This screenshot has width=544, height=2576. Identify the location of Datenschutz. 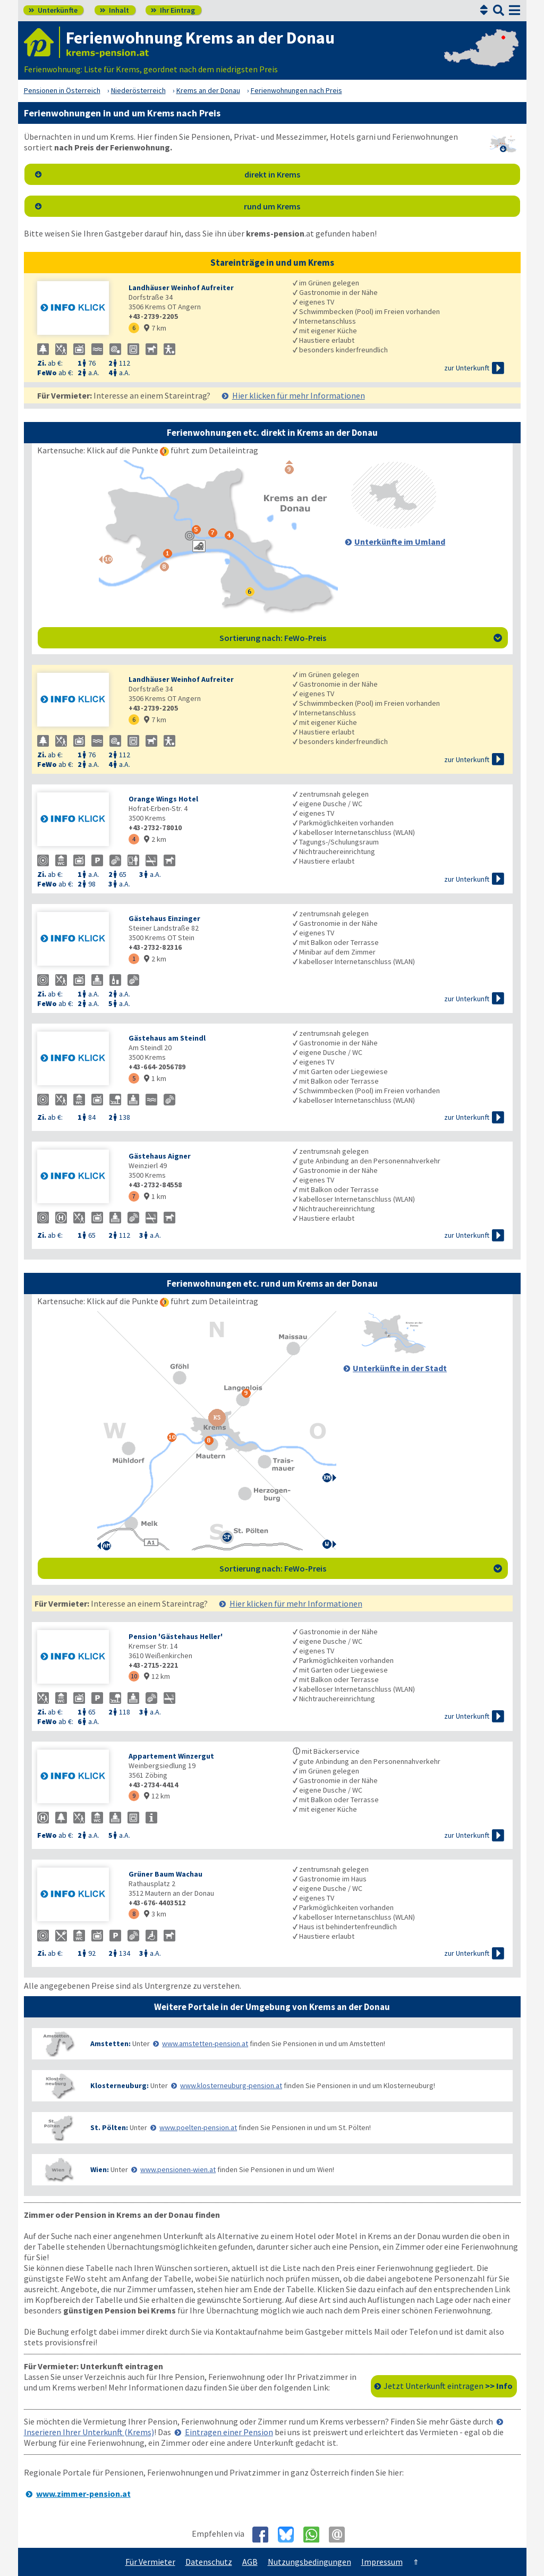
(208, 2561).